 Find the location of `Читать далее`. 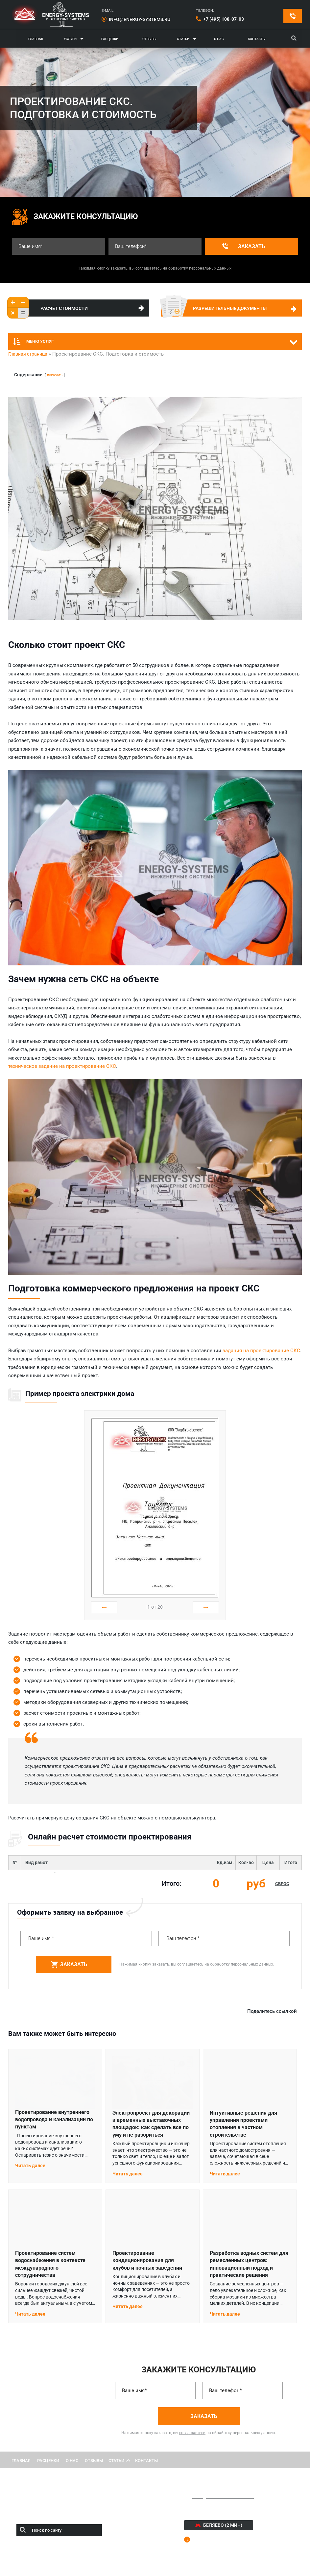

Читать далее is located at coordinates (30, 2165).